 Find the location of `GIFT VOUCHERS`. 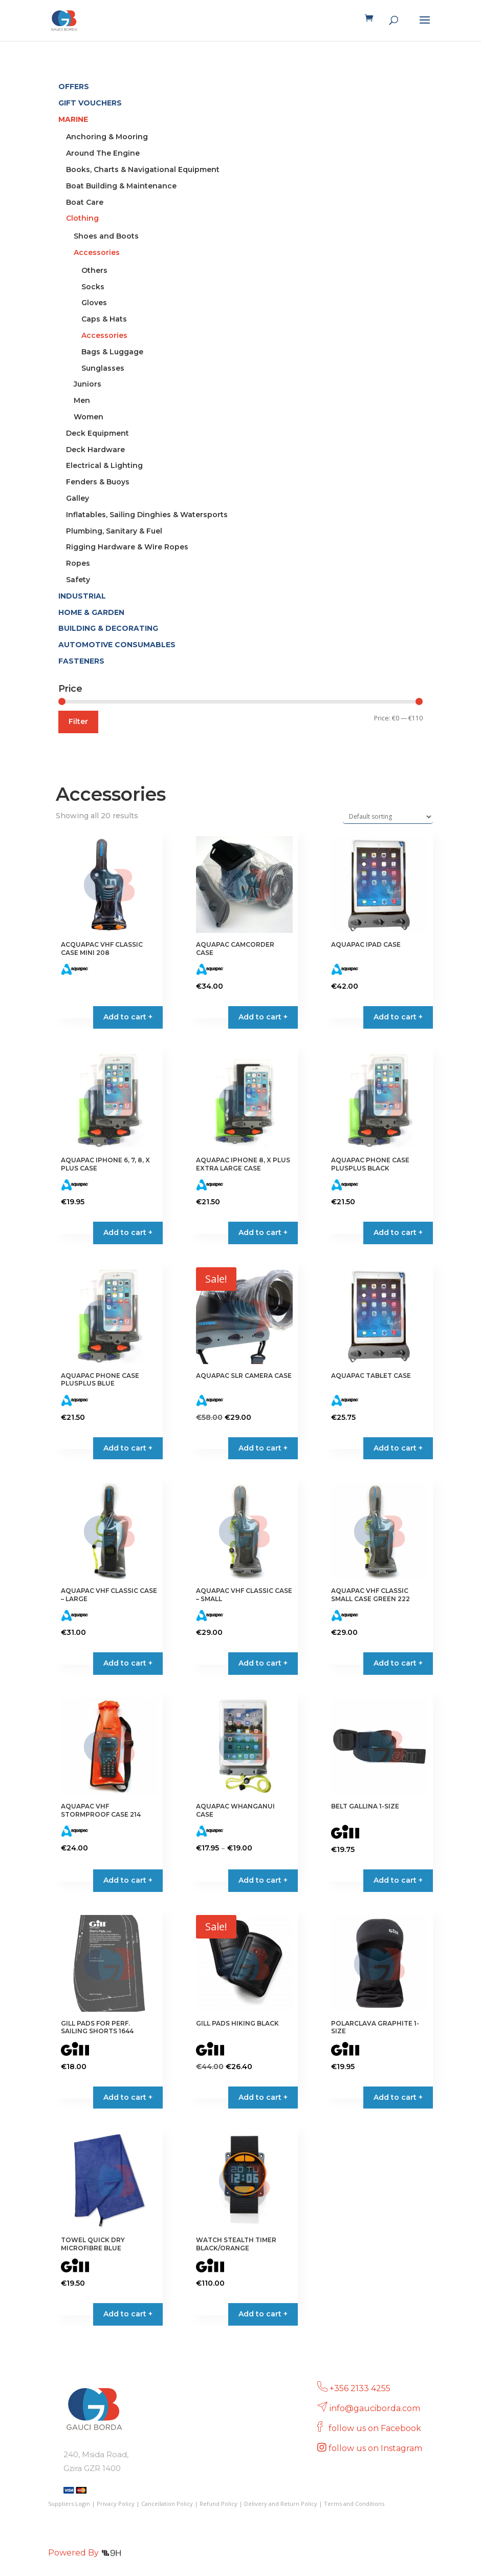

GIFT VOUCHERS is located at coordinates (90, 103).